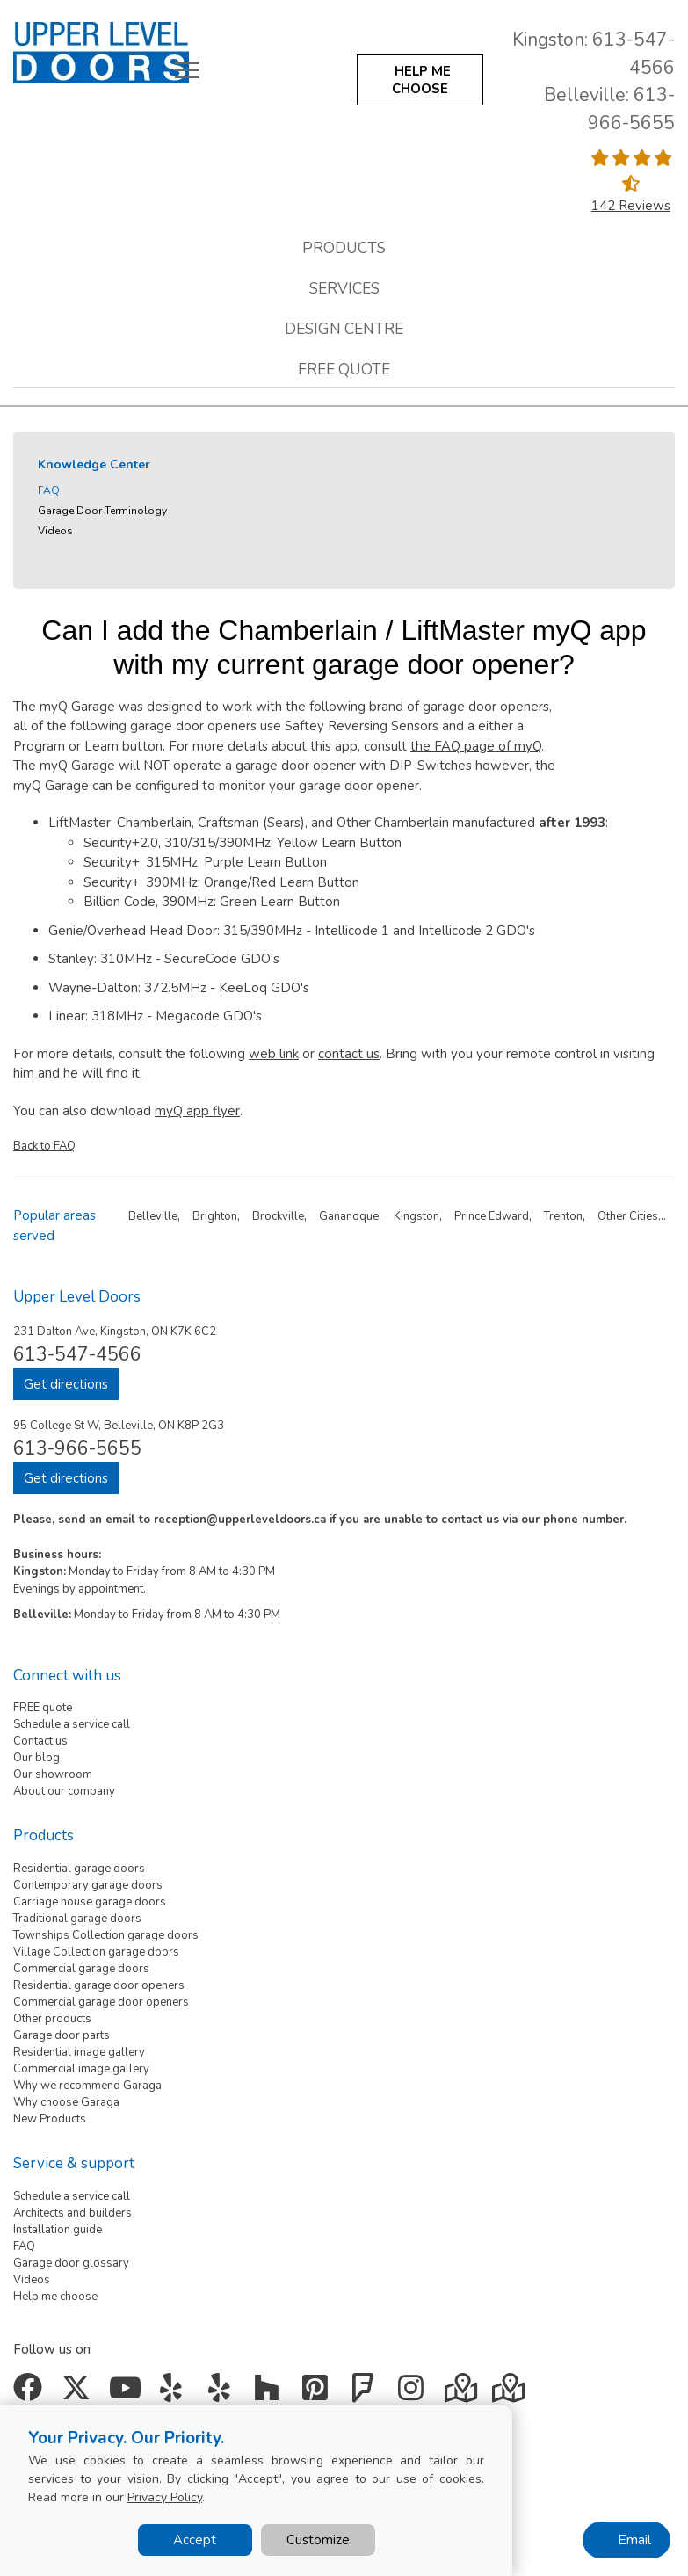  I want to click on Accept, so click(194, 2540).